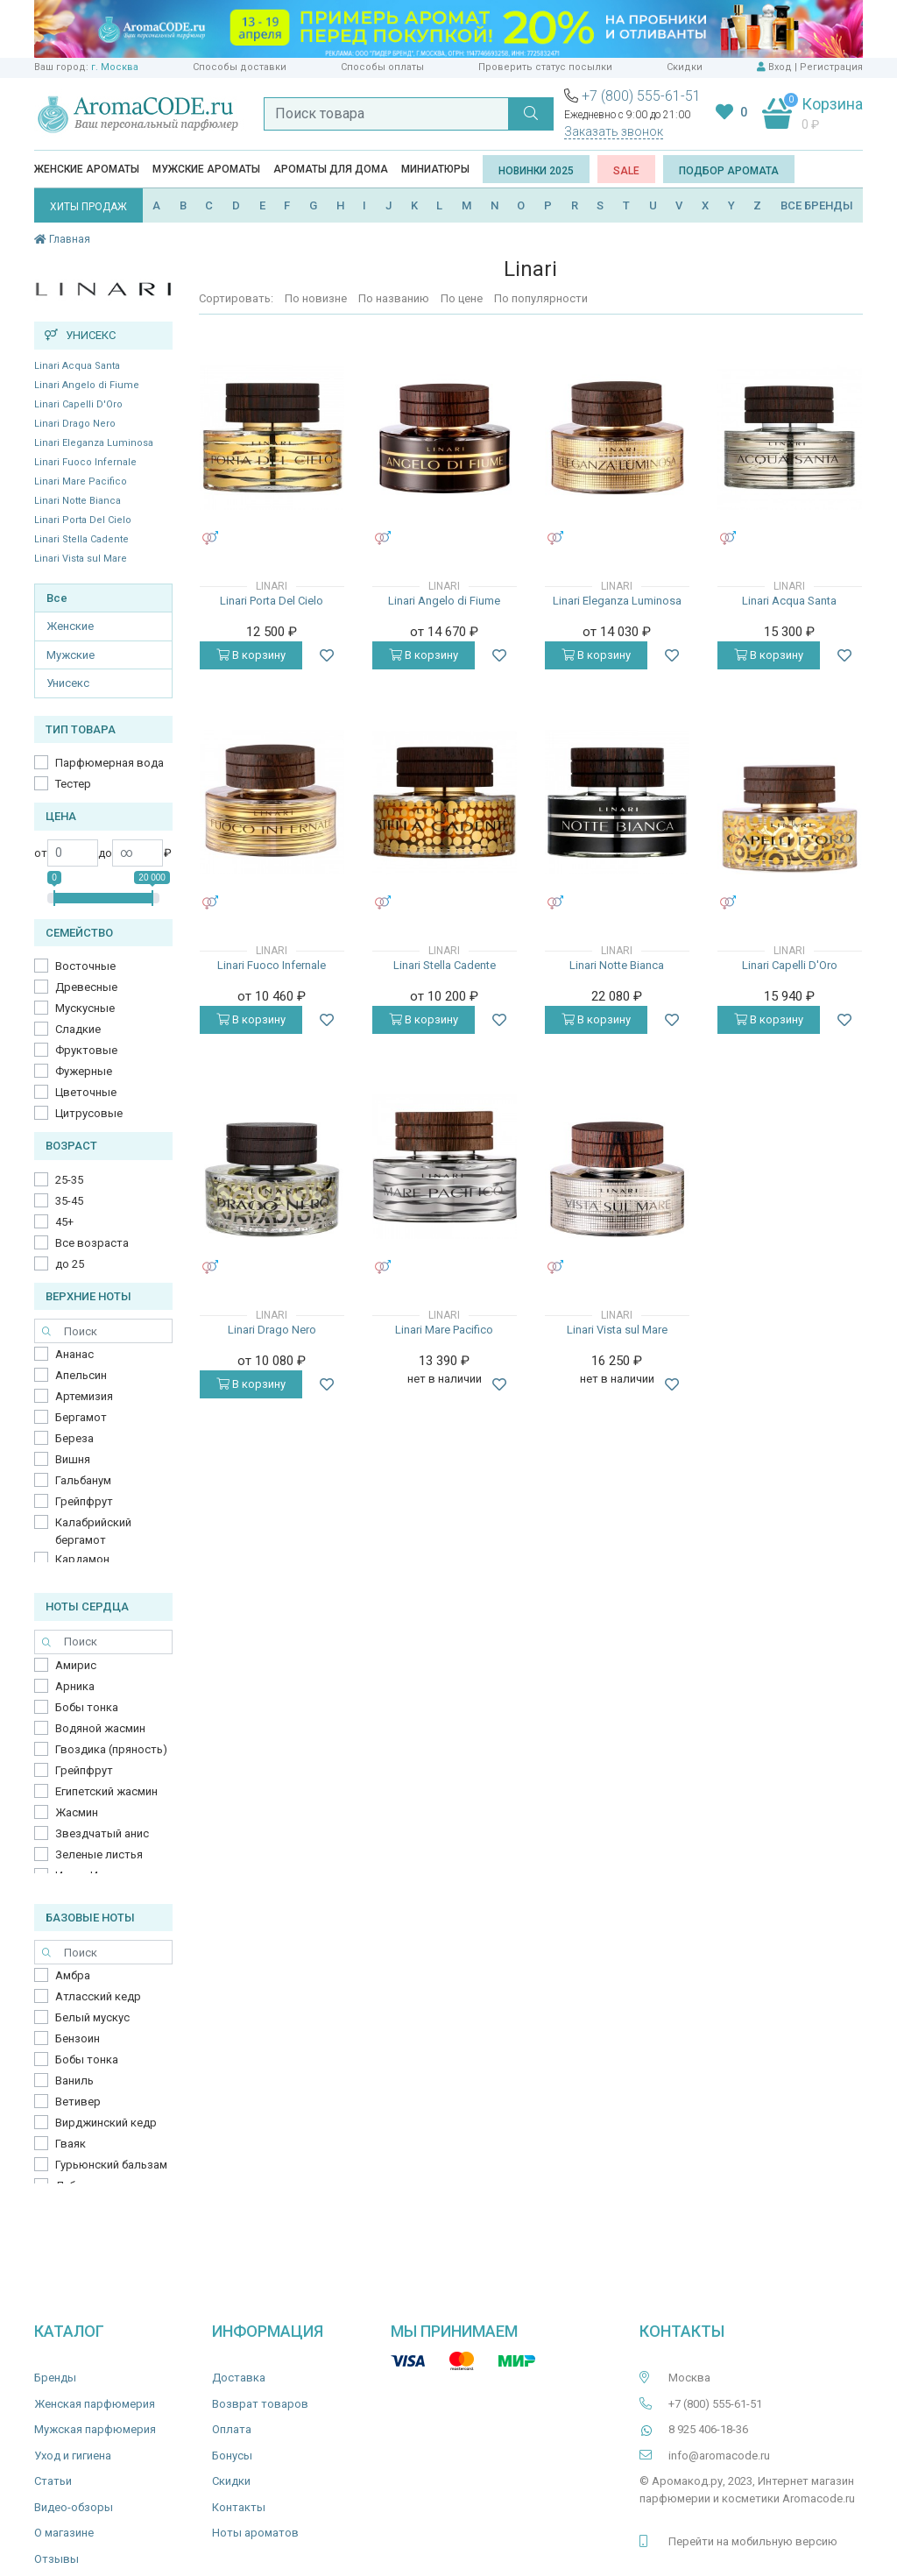 The width and height of the screenshot is (897, 2576). I want to click on Жасмин, so click(76, 1812).